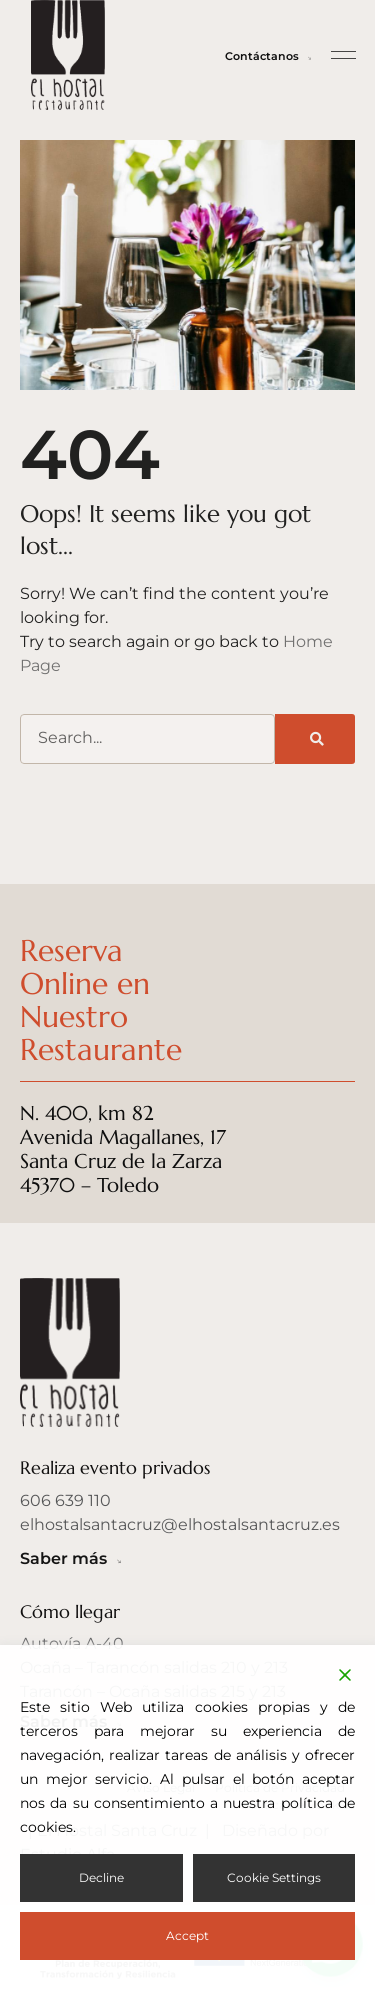 This screenshot has height=1990, width=375. I want to click on Decline [Reject], so click(101, 1877).